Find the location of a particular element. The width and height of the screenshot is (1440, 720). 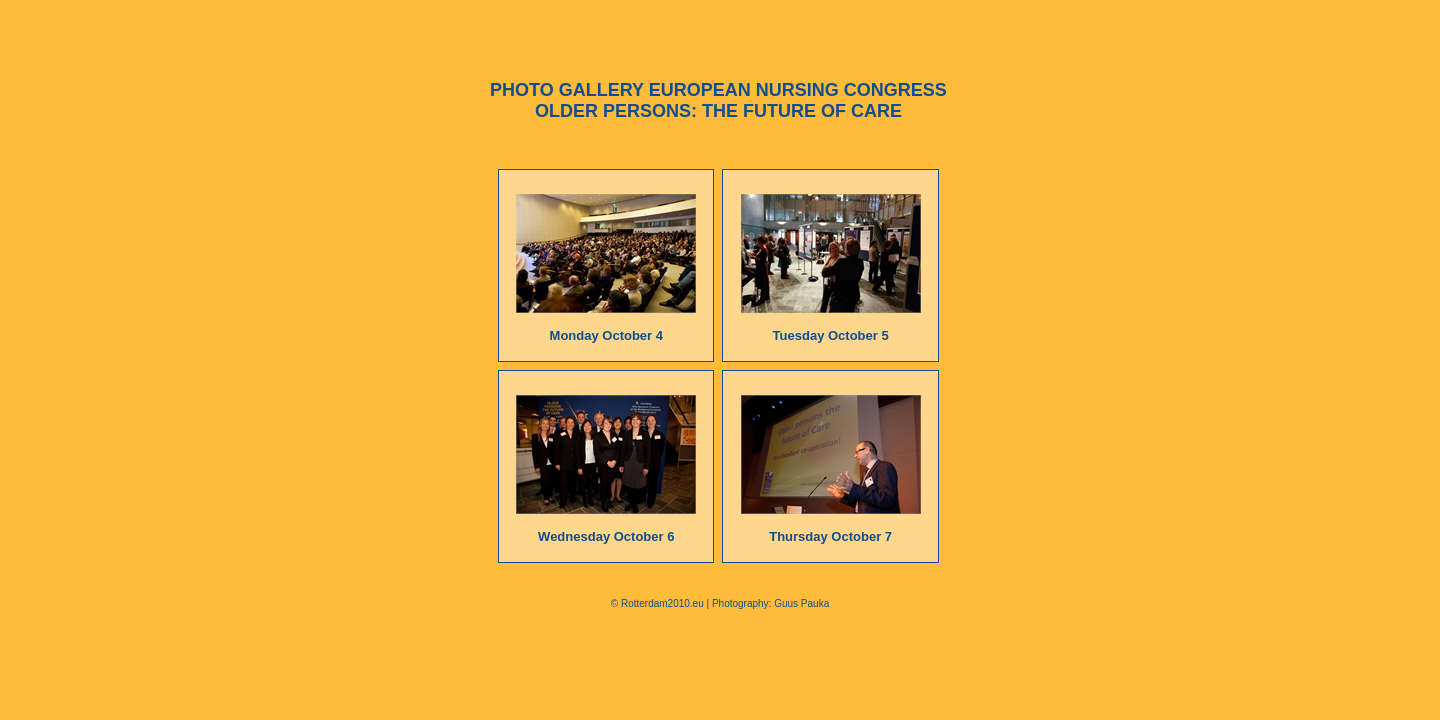

Thursday October 7 is located at coordinates (830, 536).